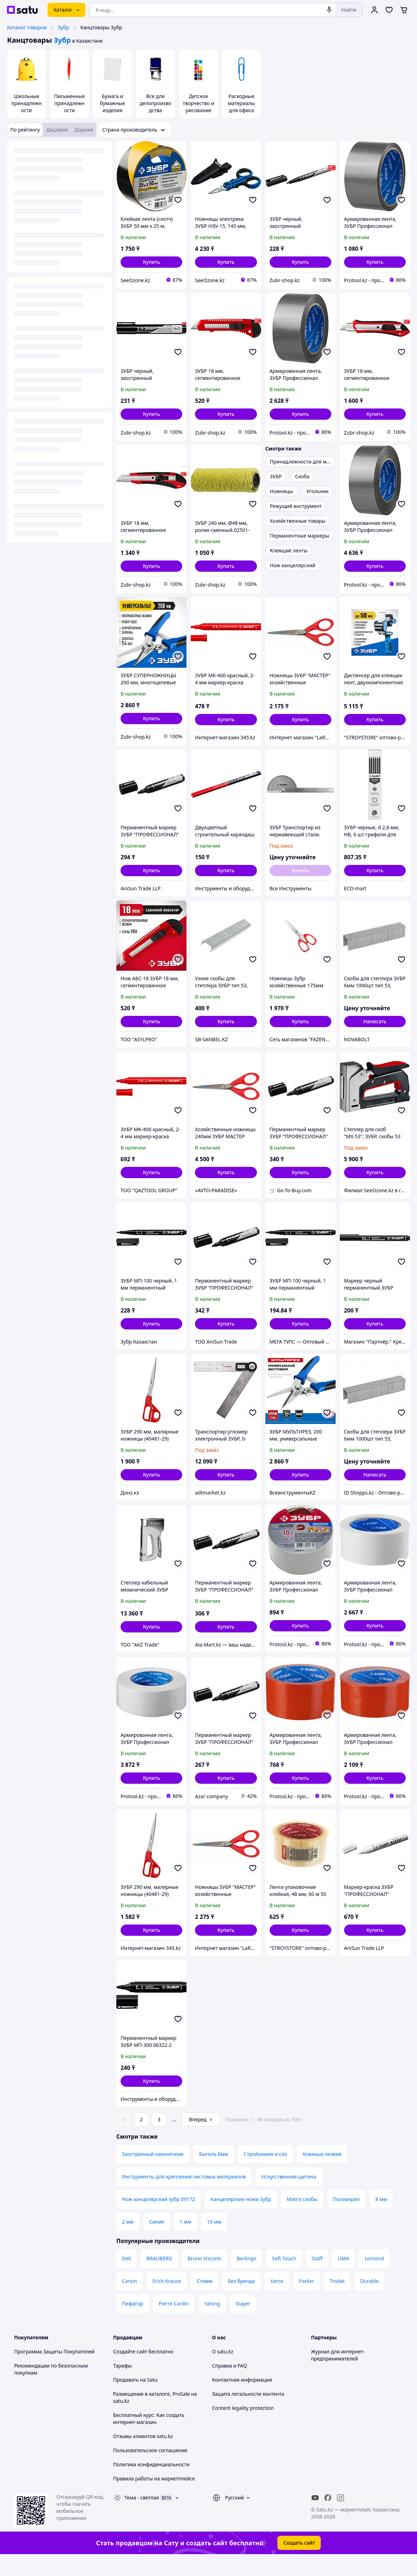  Describe the element at coordinates (126, 2278) in the screenshot. I see `Deli` at that location.